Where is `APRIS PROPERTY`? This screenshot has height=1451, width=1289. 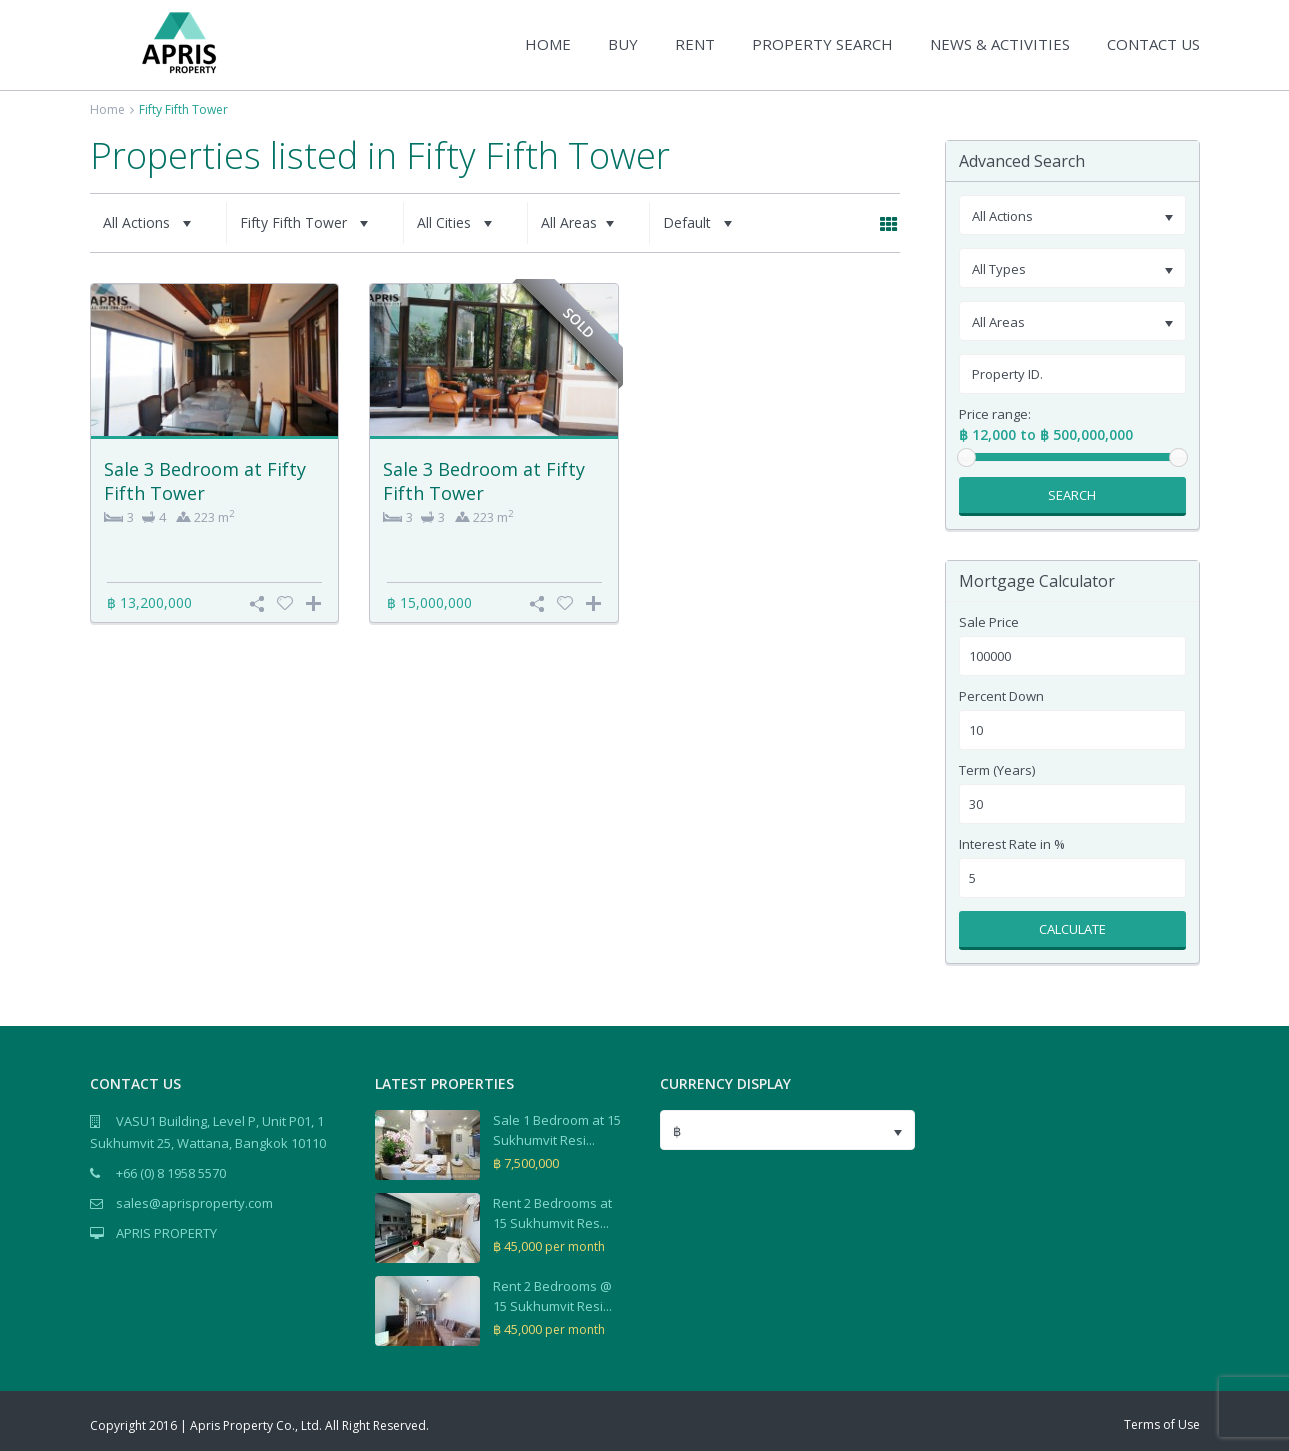
APRIS PROPERTY is located at coordinates (166, 1233).